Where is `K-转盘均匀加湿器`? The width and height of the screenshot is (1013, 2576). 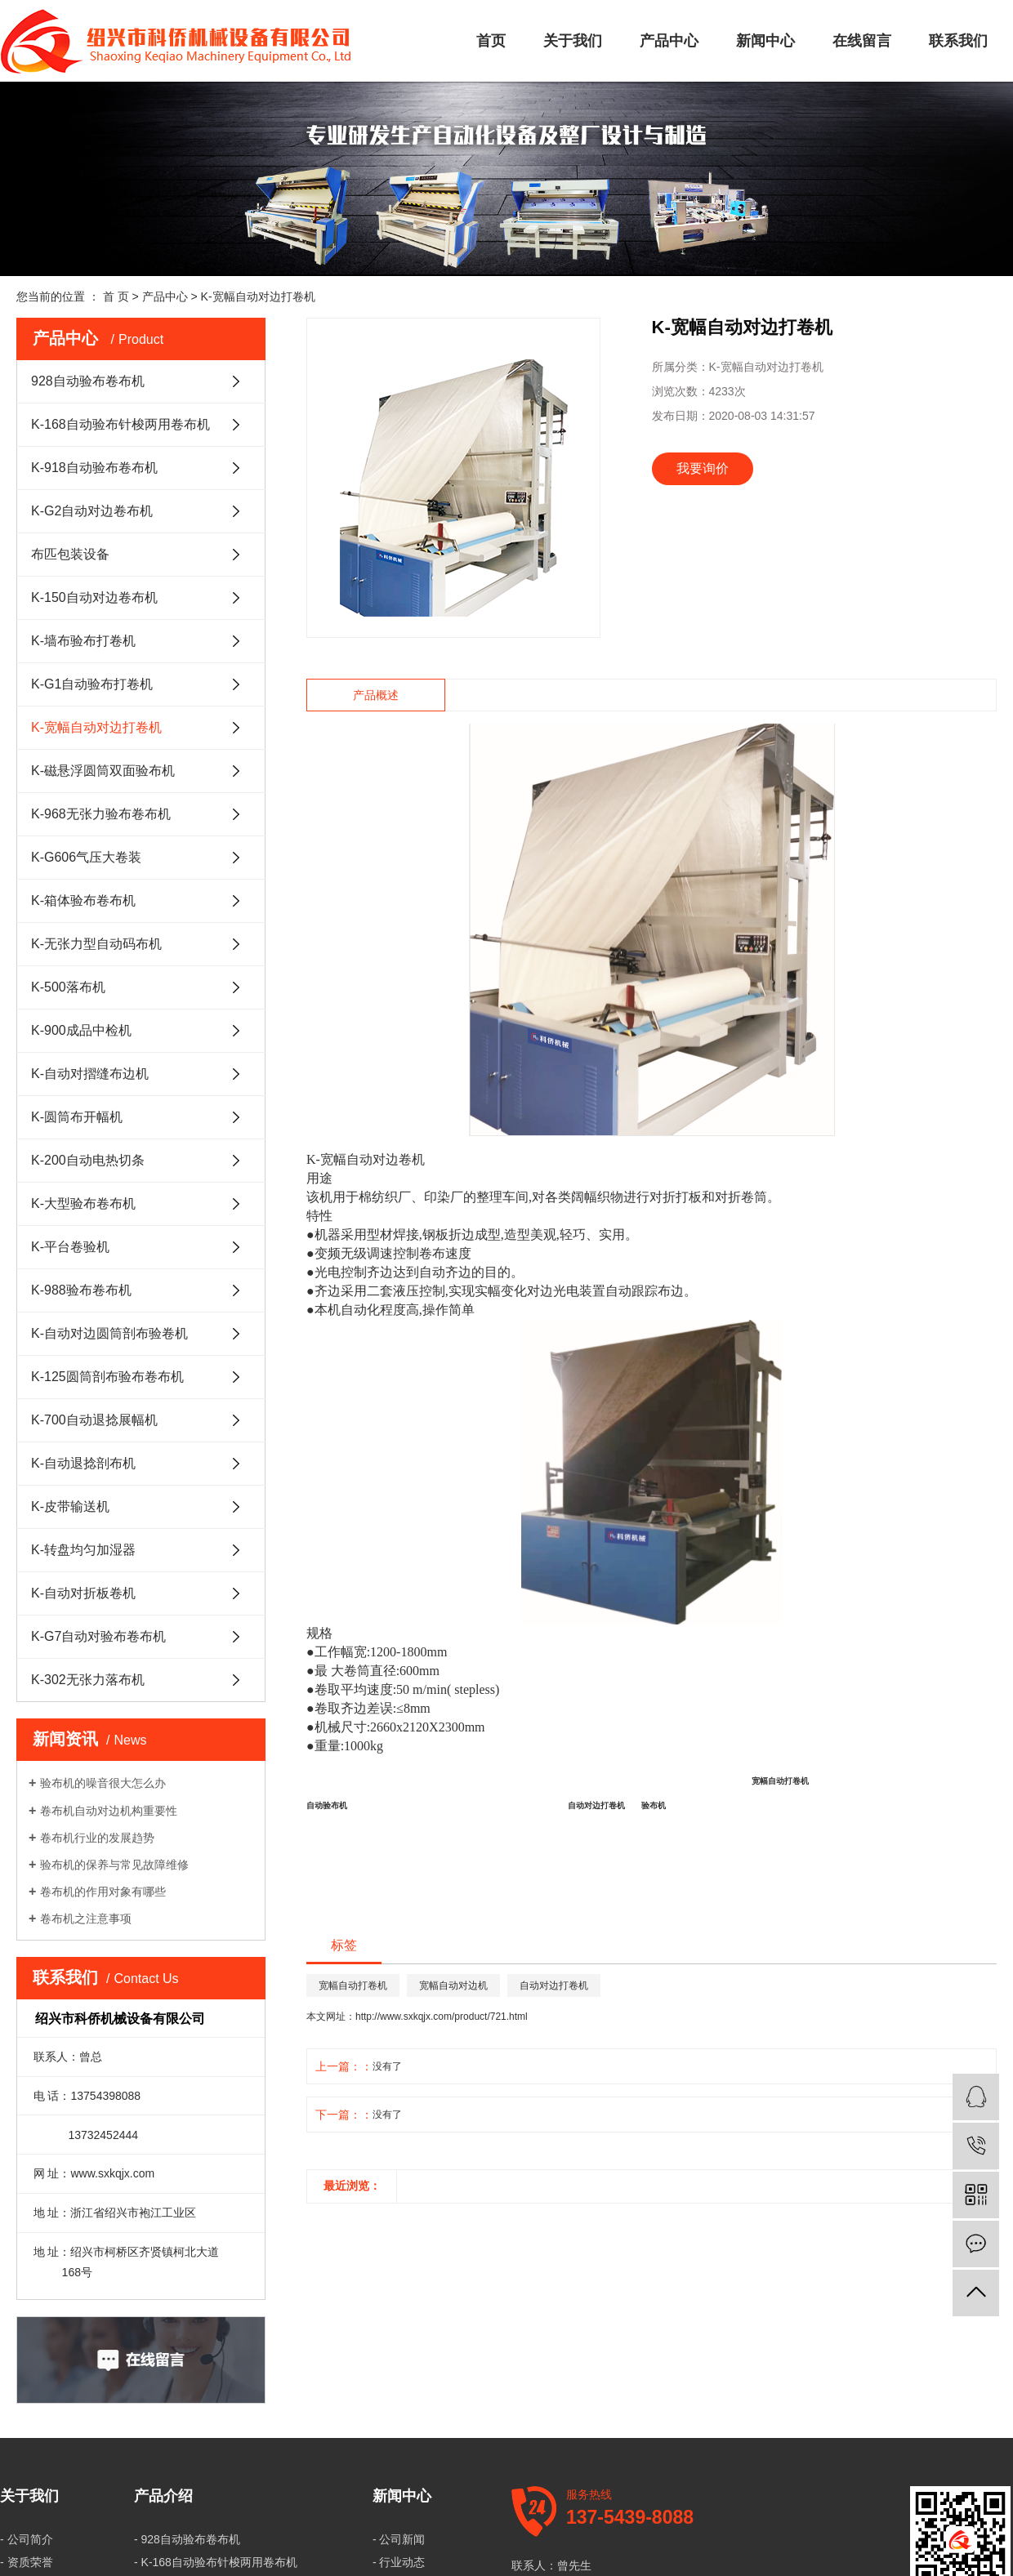
K-转盘均匀加湿器 is located at coordinates (83, 1550).